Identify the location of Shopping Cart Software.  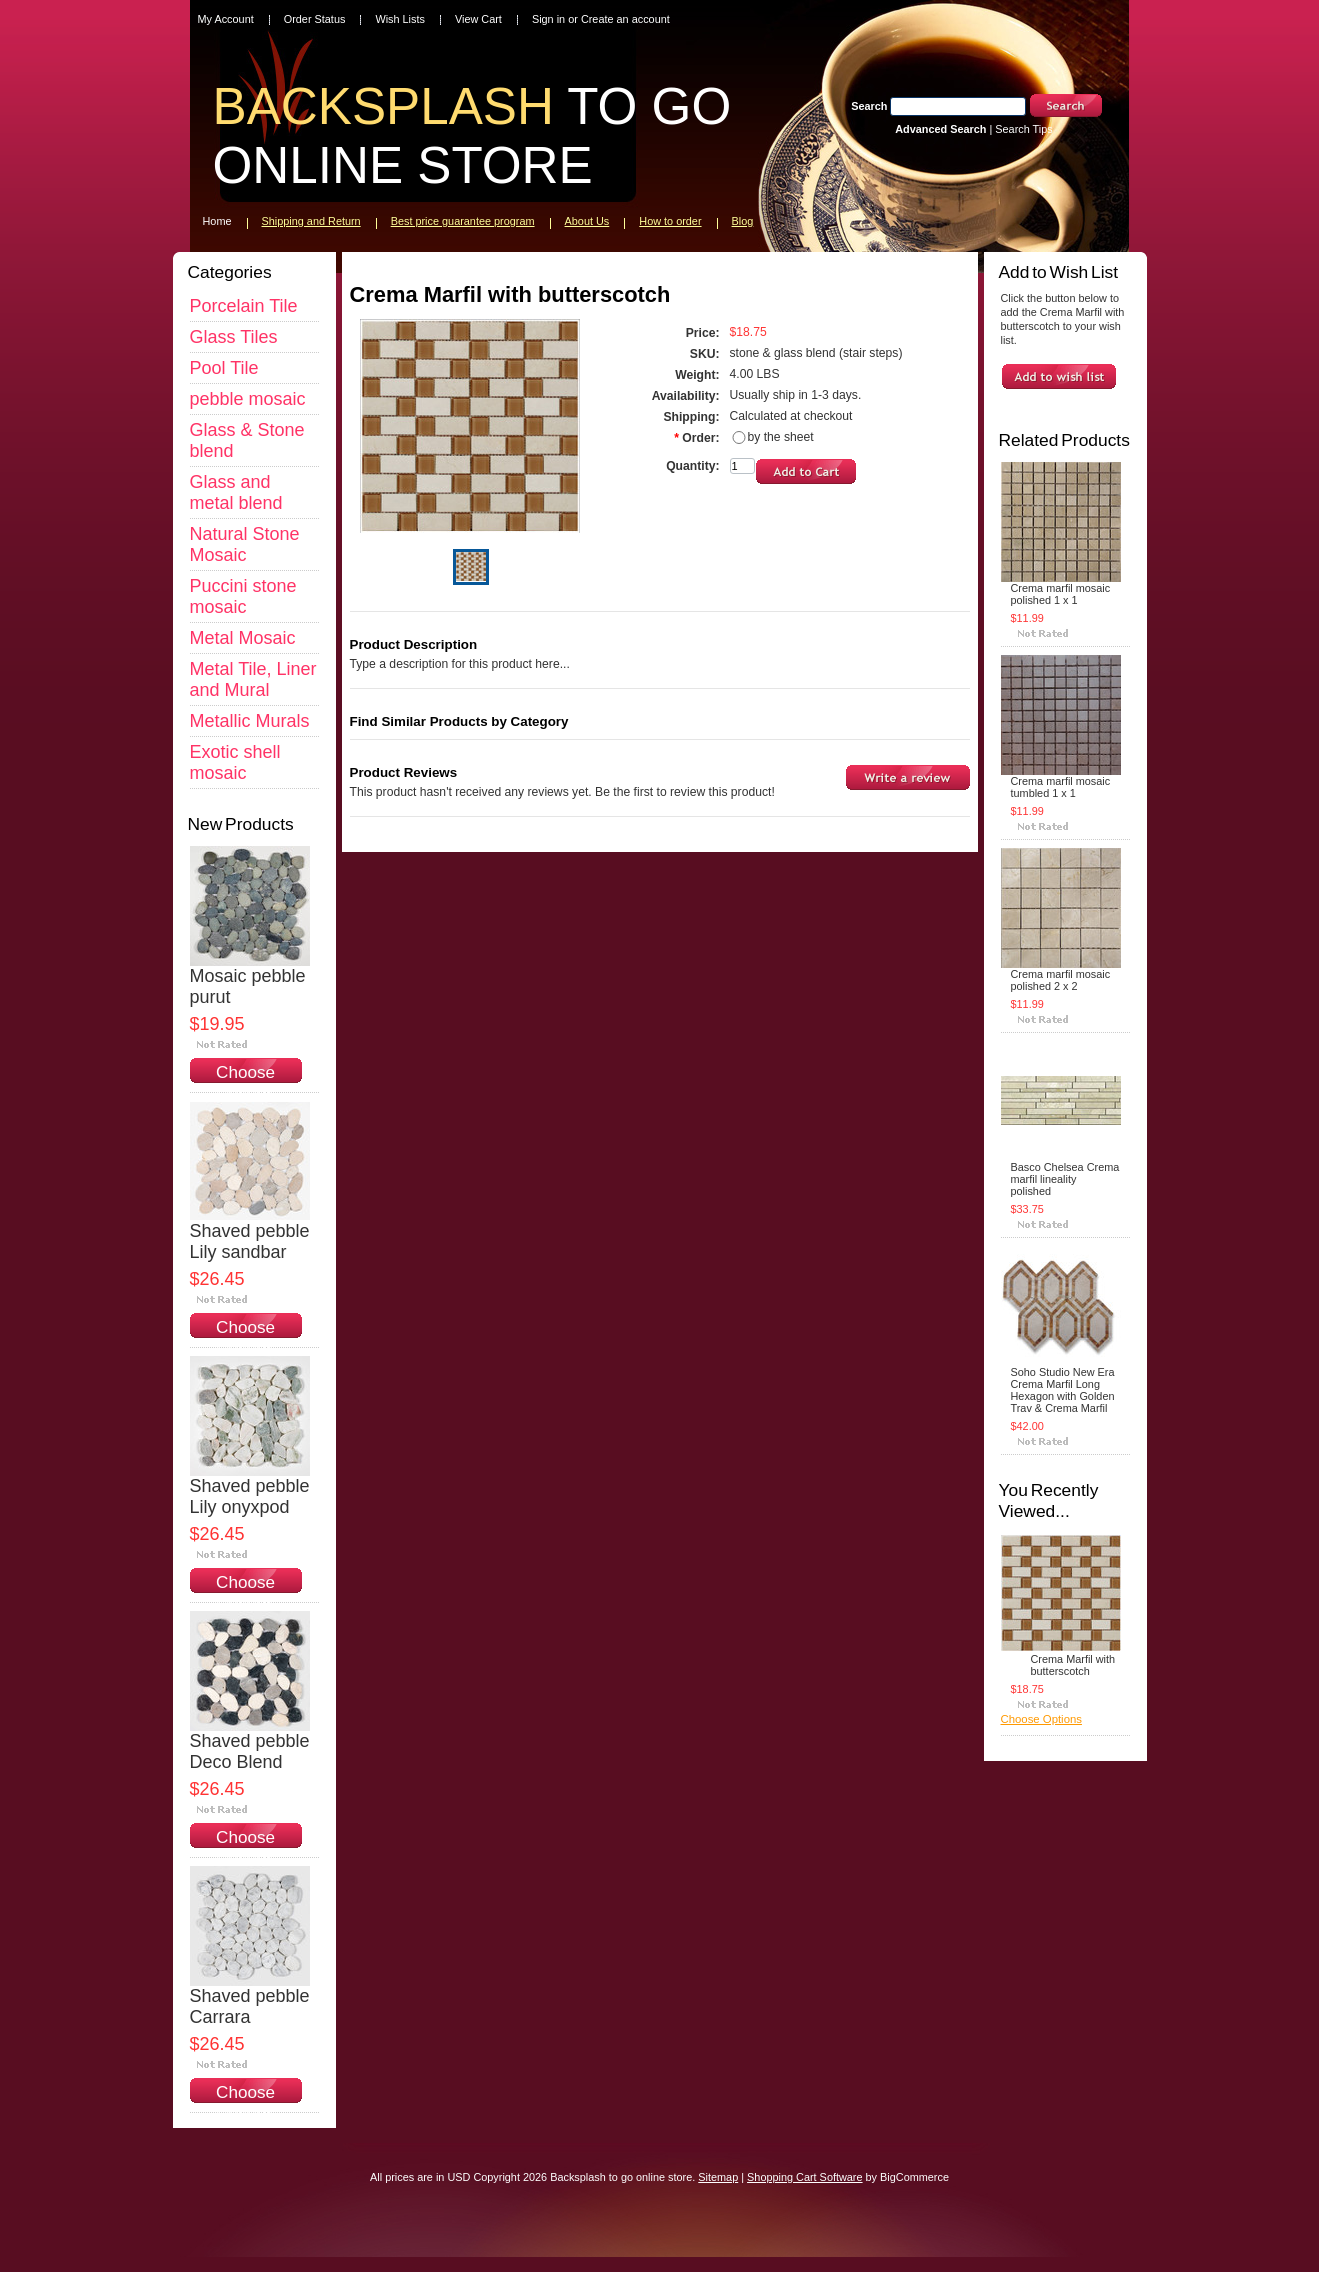
(804, 2177).